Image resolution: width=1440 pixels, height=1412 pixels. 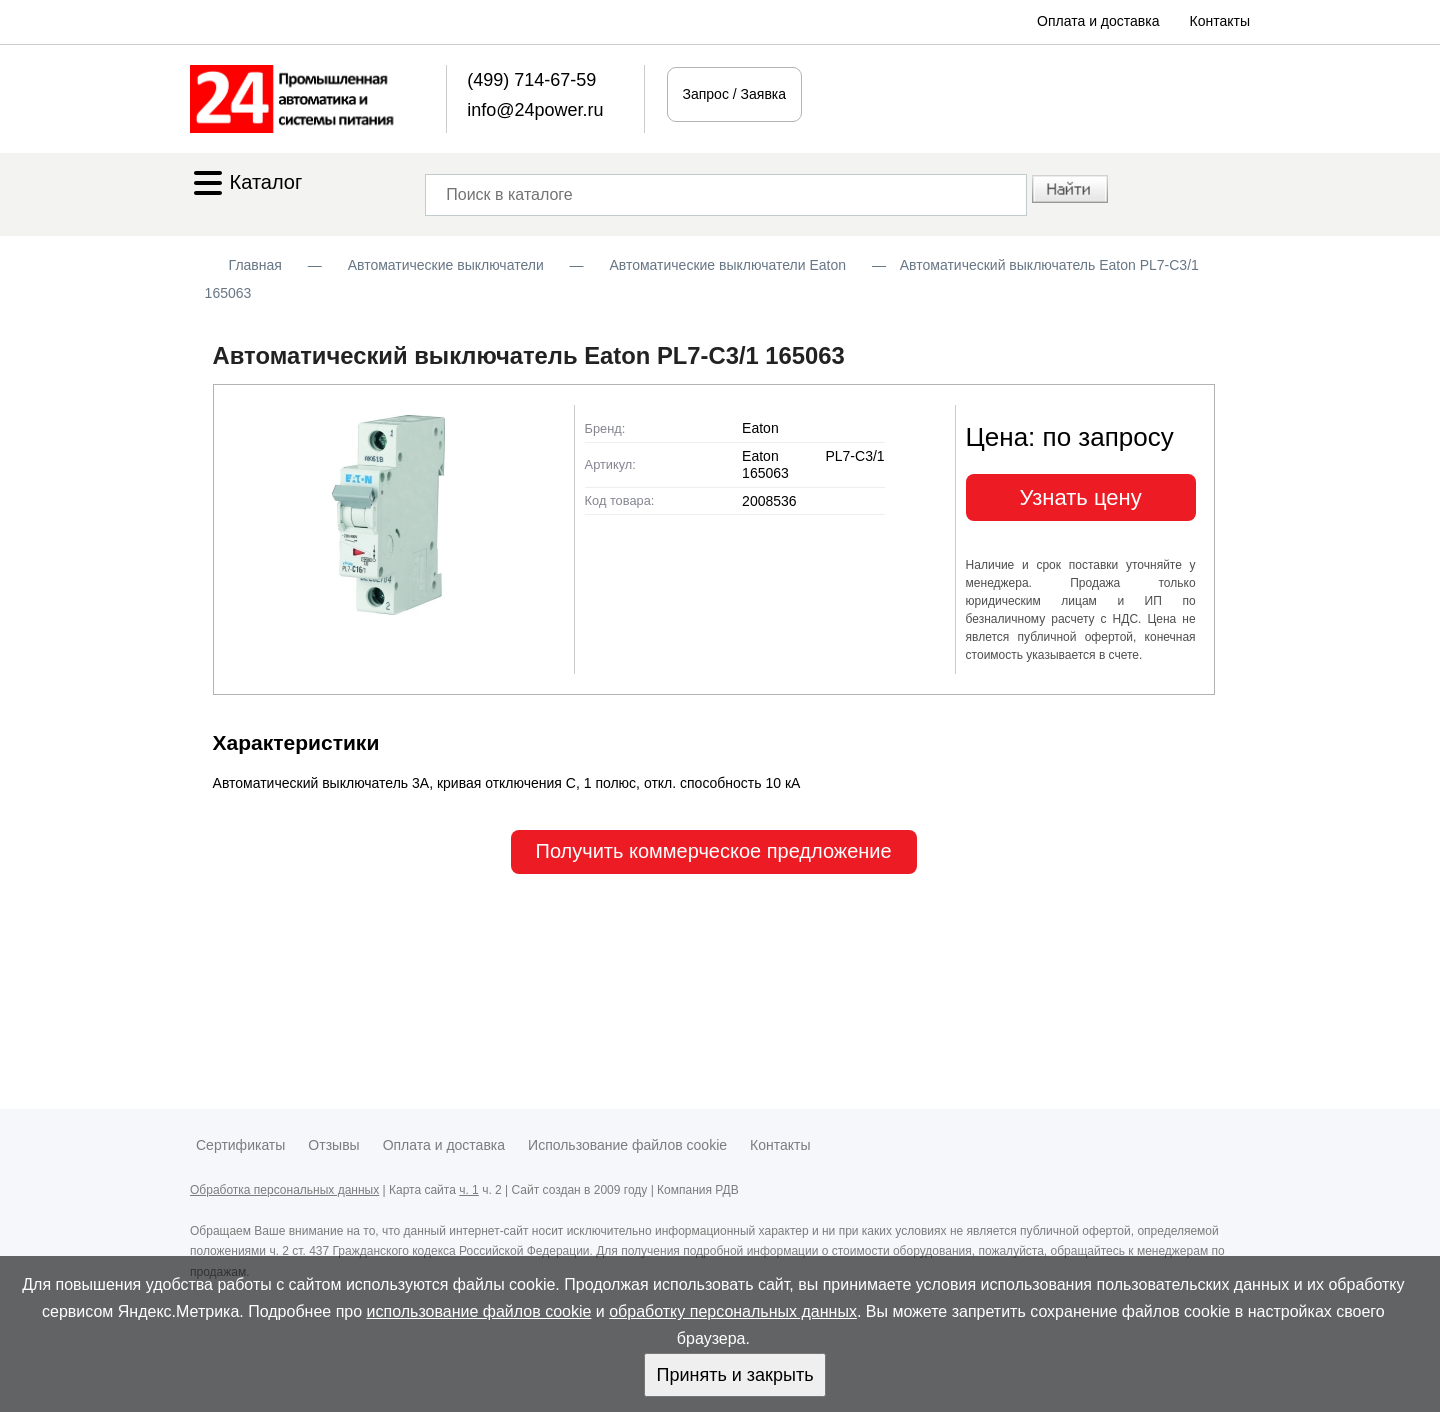 What do you see at coordinates (469, 1190) in the screenshot?
I see `ч. 1` at bounding box center [469, 1190].